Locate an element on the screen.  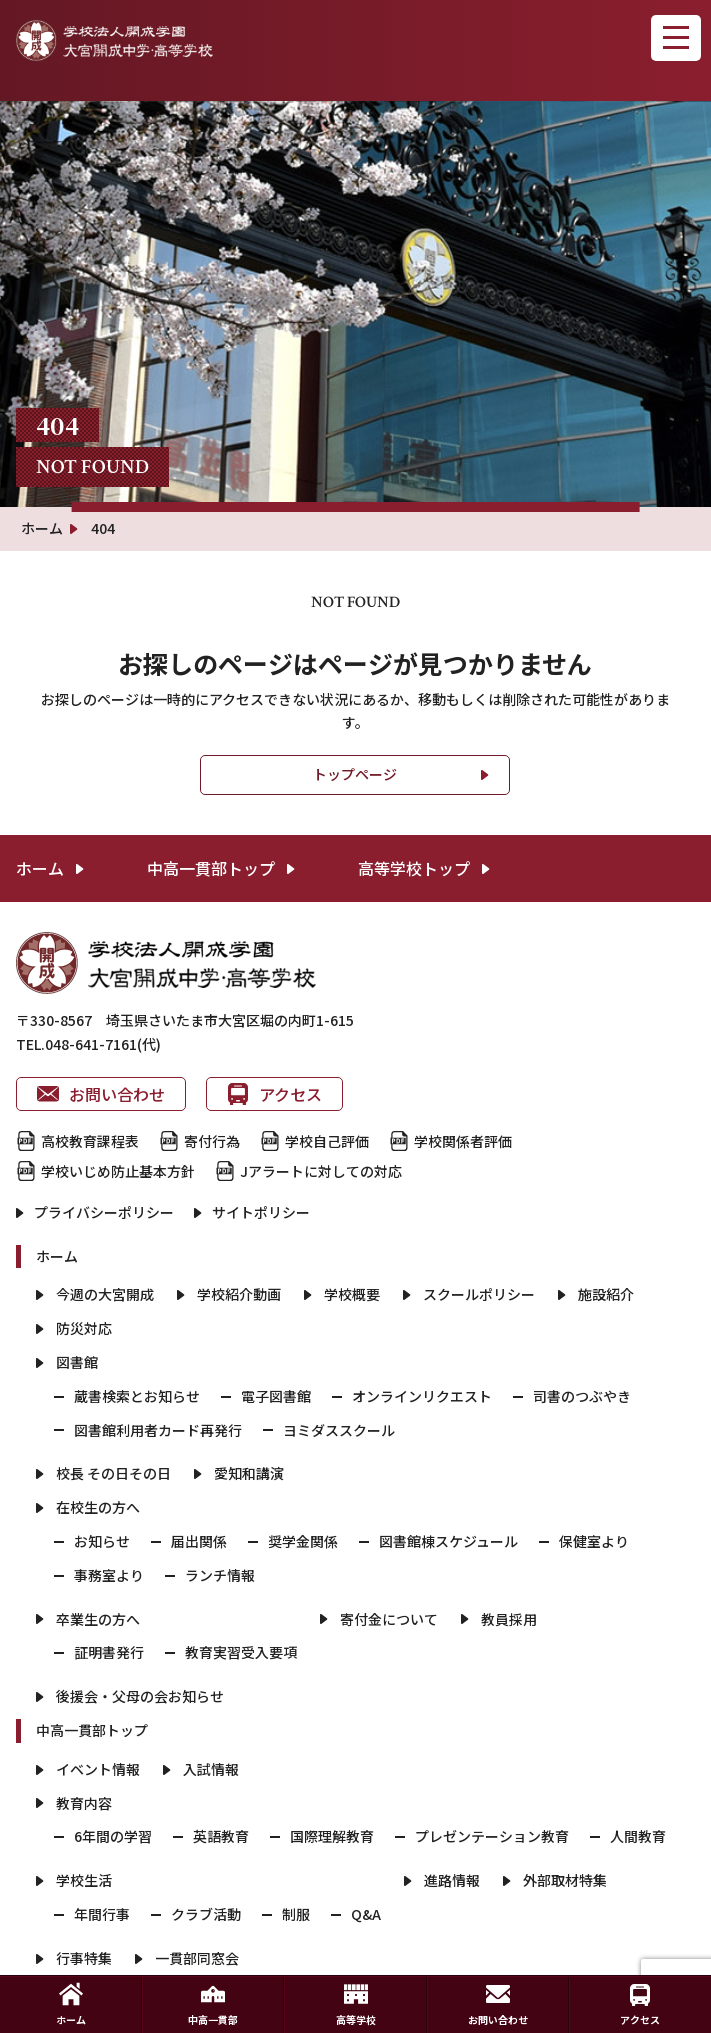
中高一貫部 is located at coordinates (213, 2004).